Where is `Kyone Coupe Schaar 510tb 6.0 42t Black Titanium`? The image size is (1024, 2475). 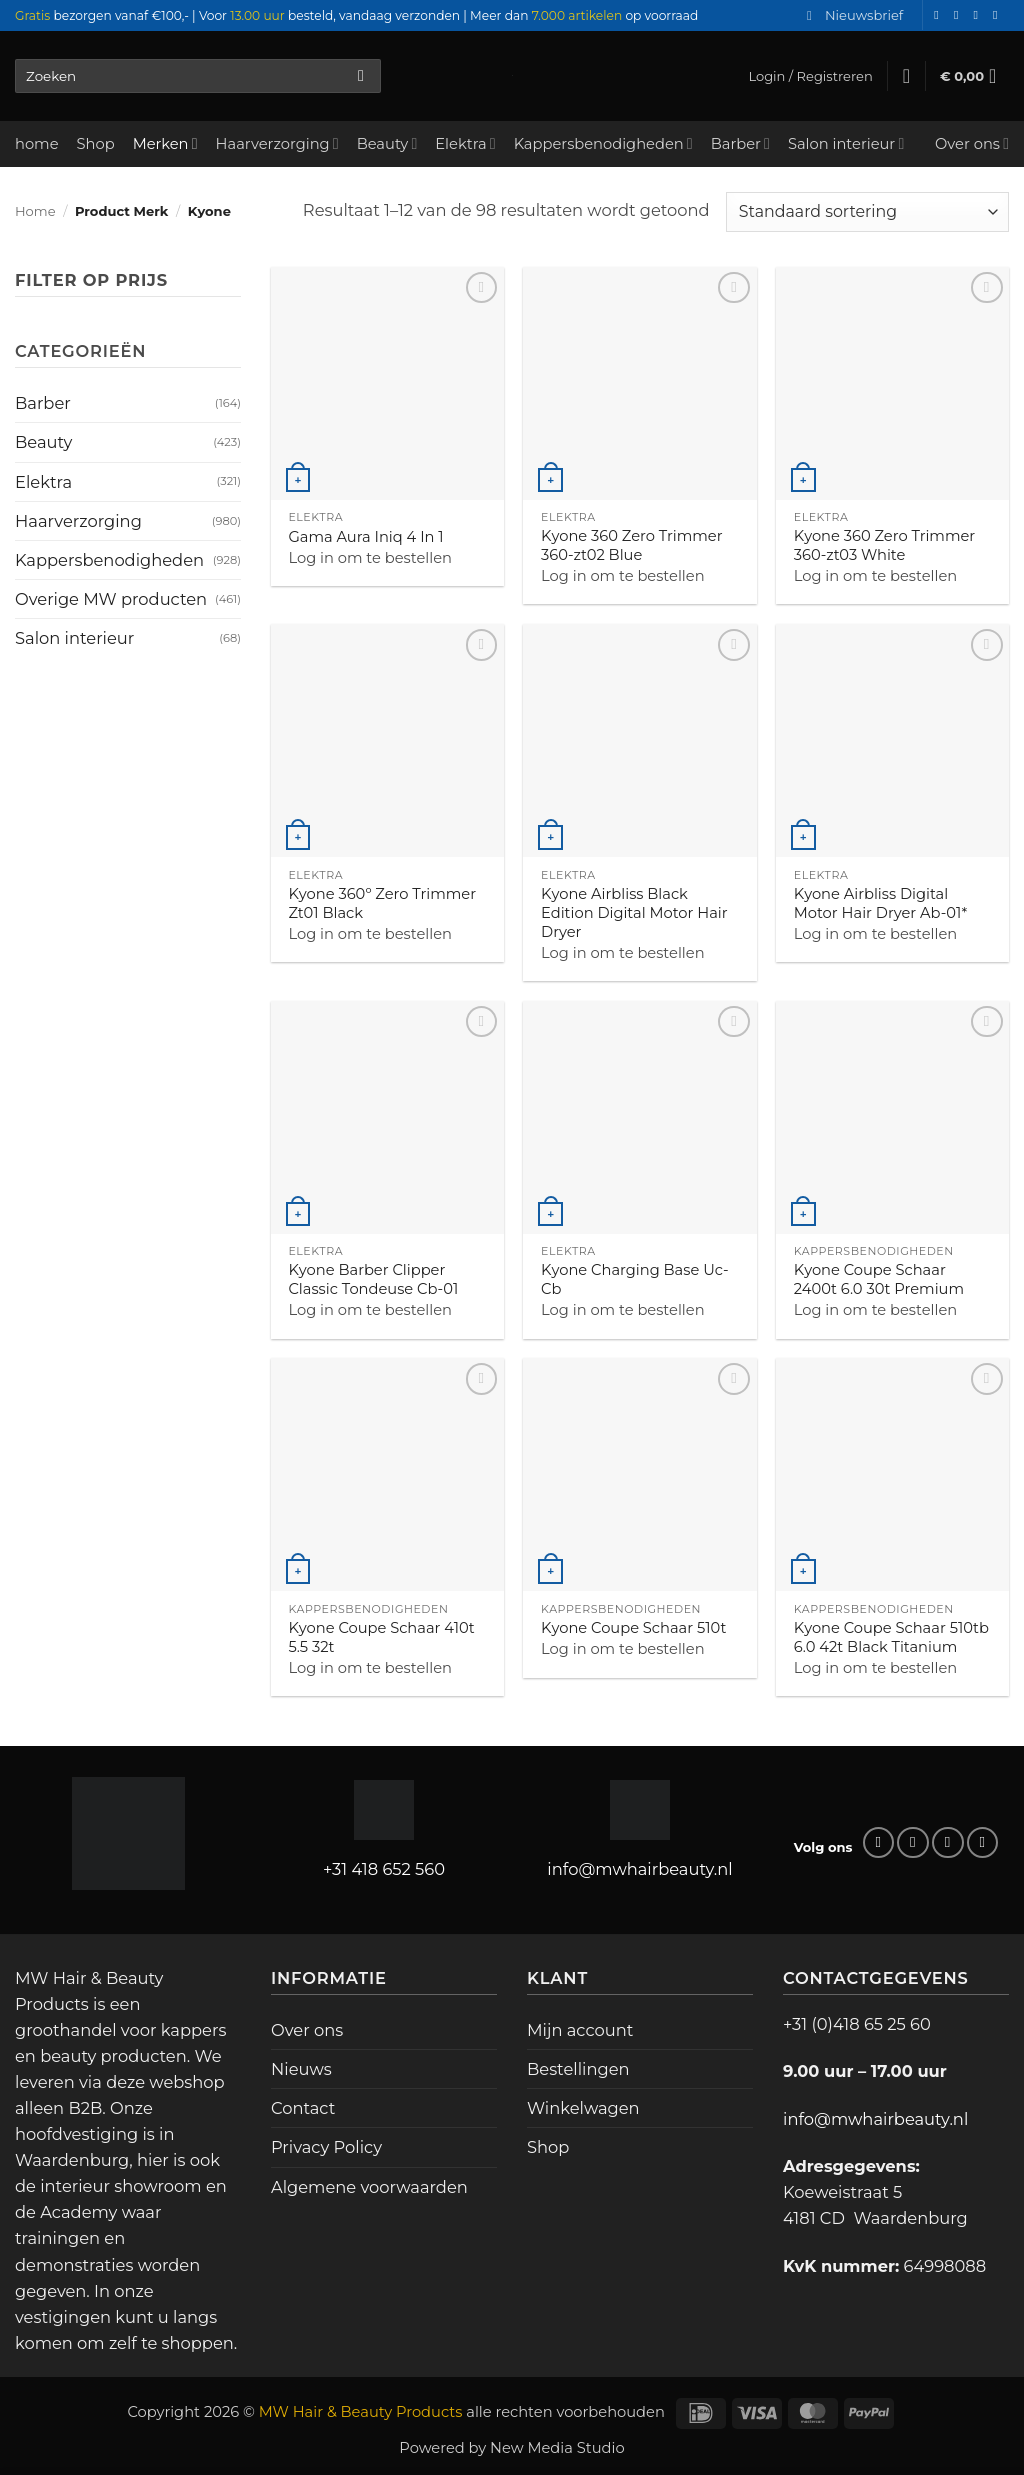 Kyone Coupe Schaar 510tb 6.0 42t Black Titanium is located at coordinates (891, 1637).